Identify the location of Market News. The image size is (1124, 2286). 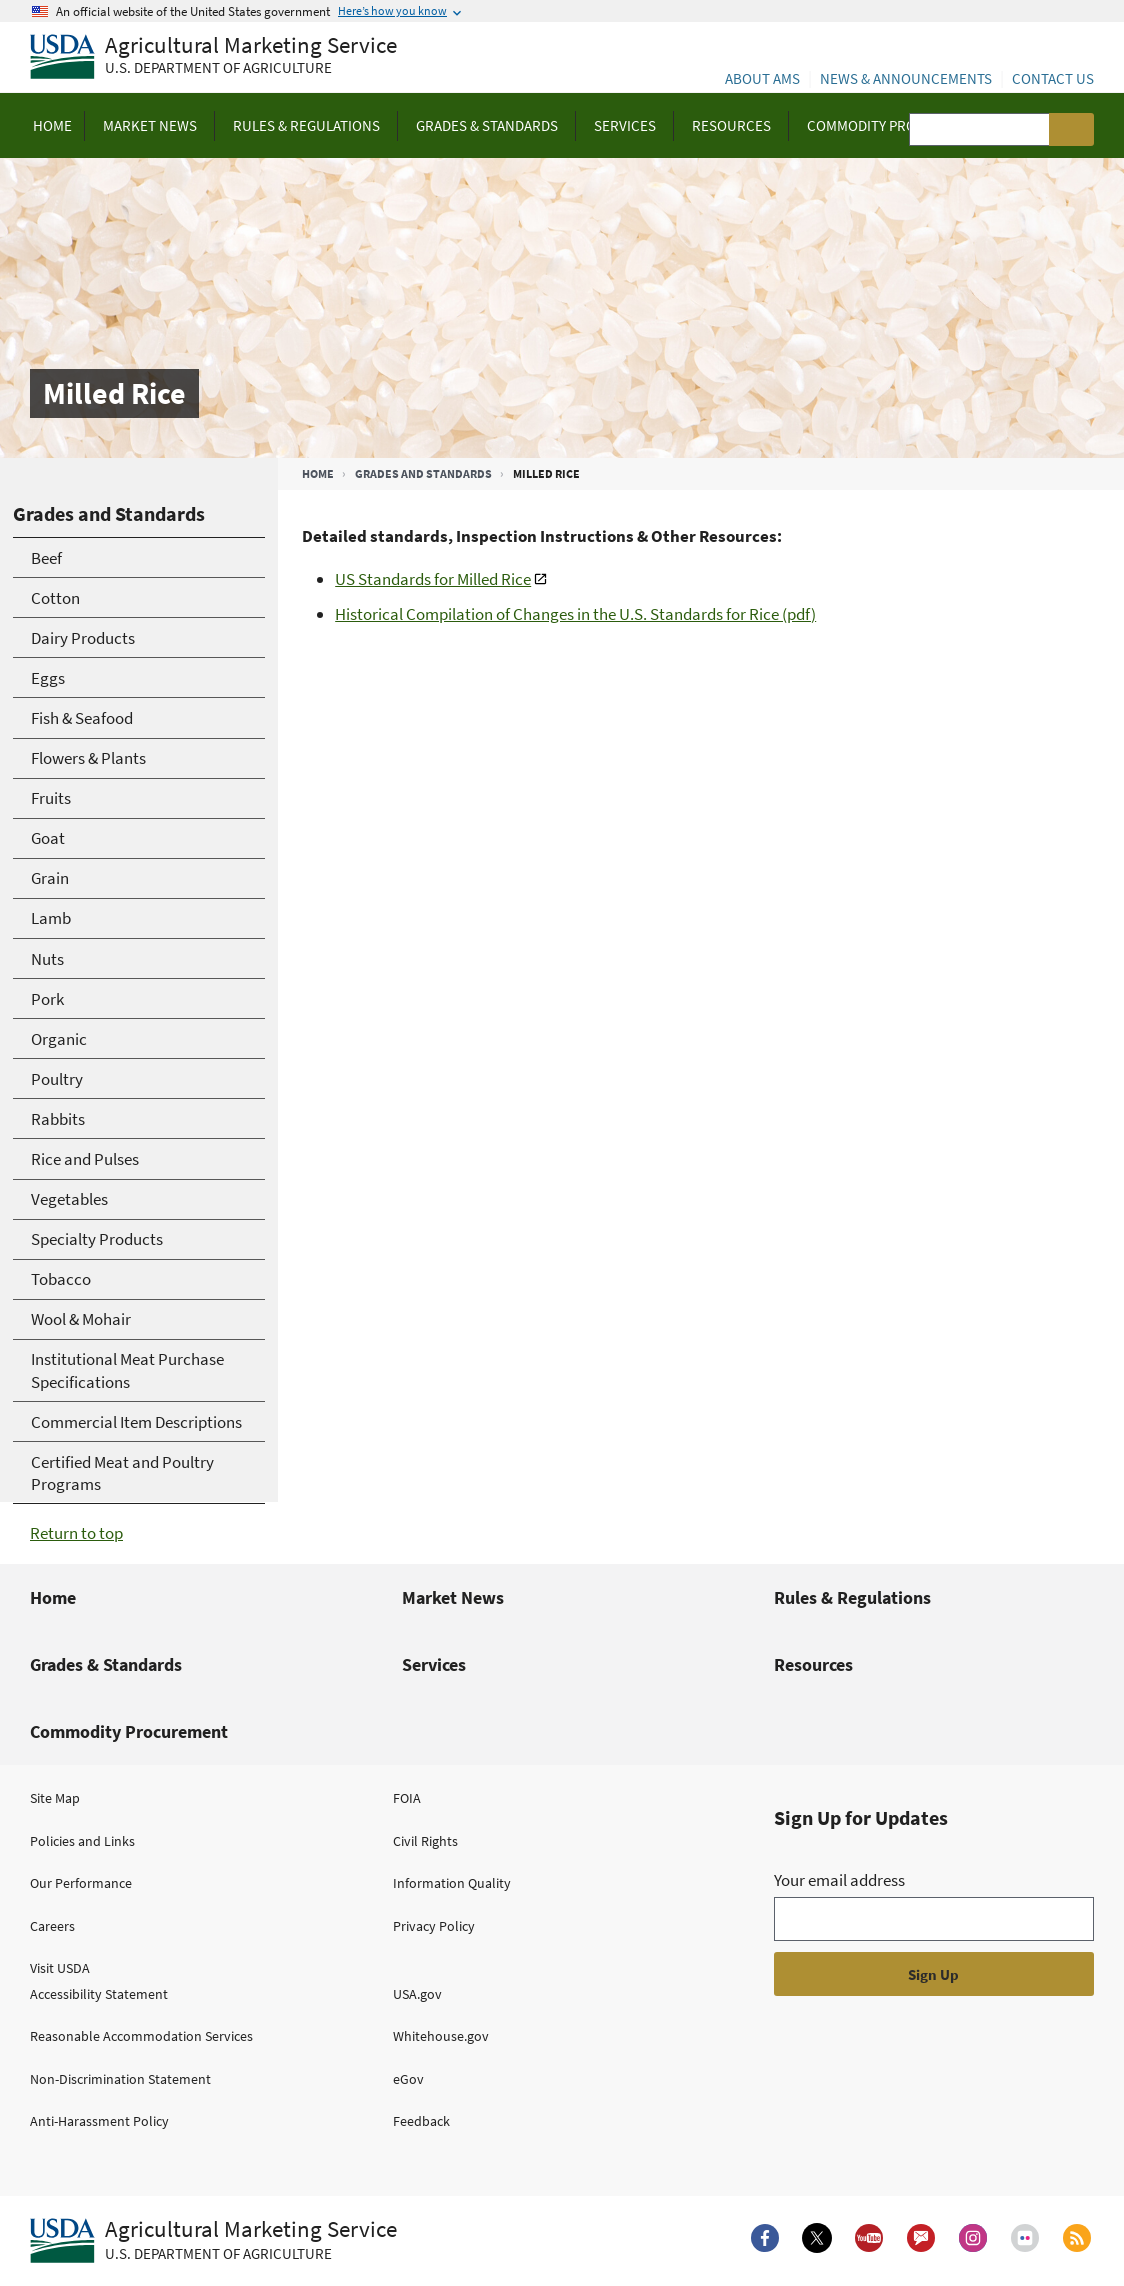
(453, 1597).